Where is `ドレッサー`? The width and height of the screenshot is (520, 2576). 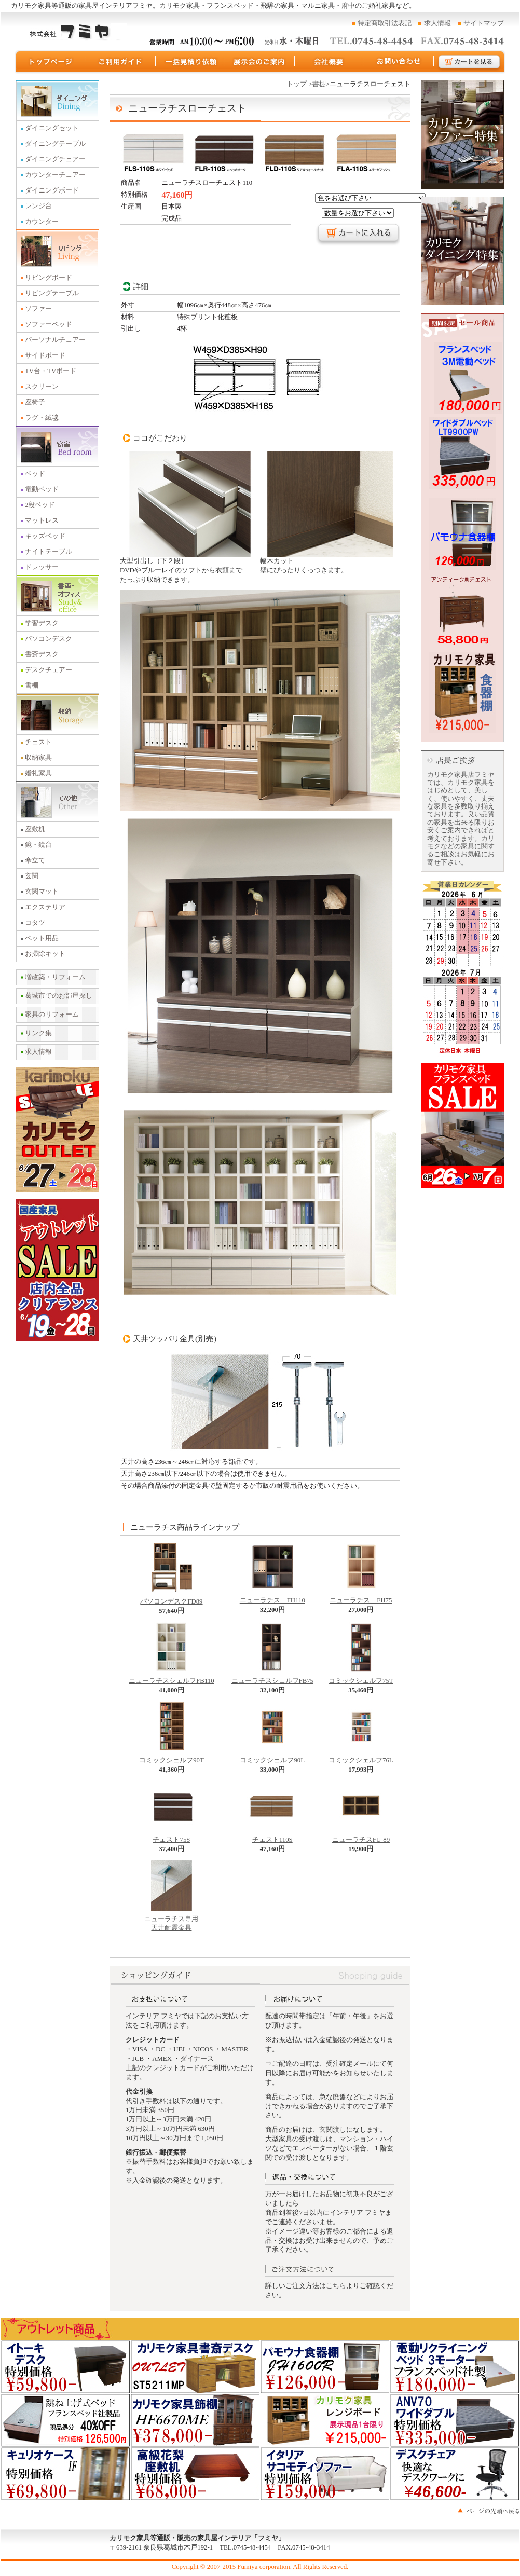
ドレッサー is located at coordinates (42, 567).